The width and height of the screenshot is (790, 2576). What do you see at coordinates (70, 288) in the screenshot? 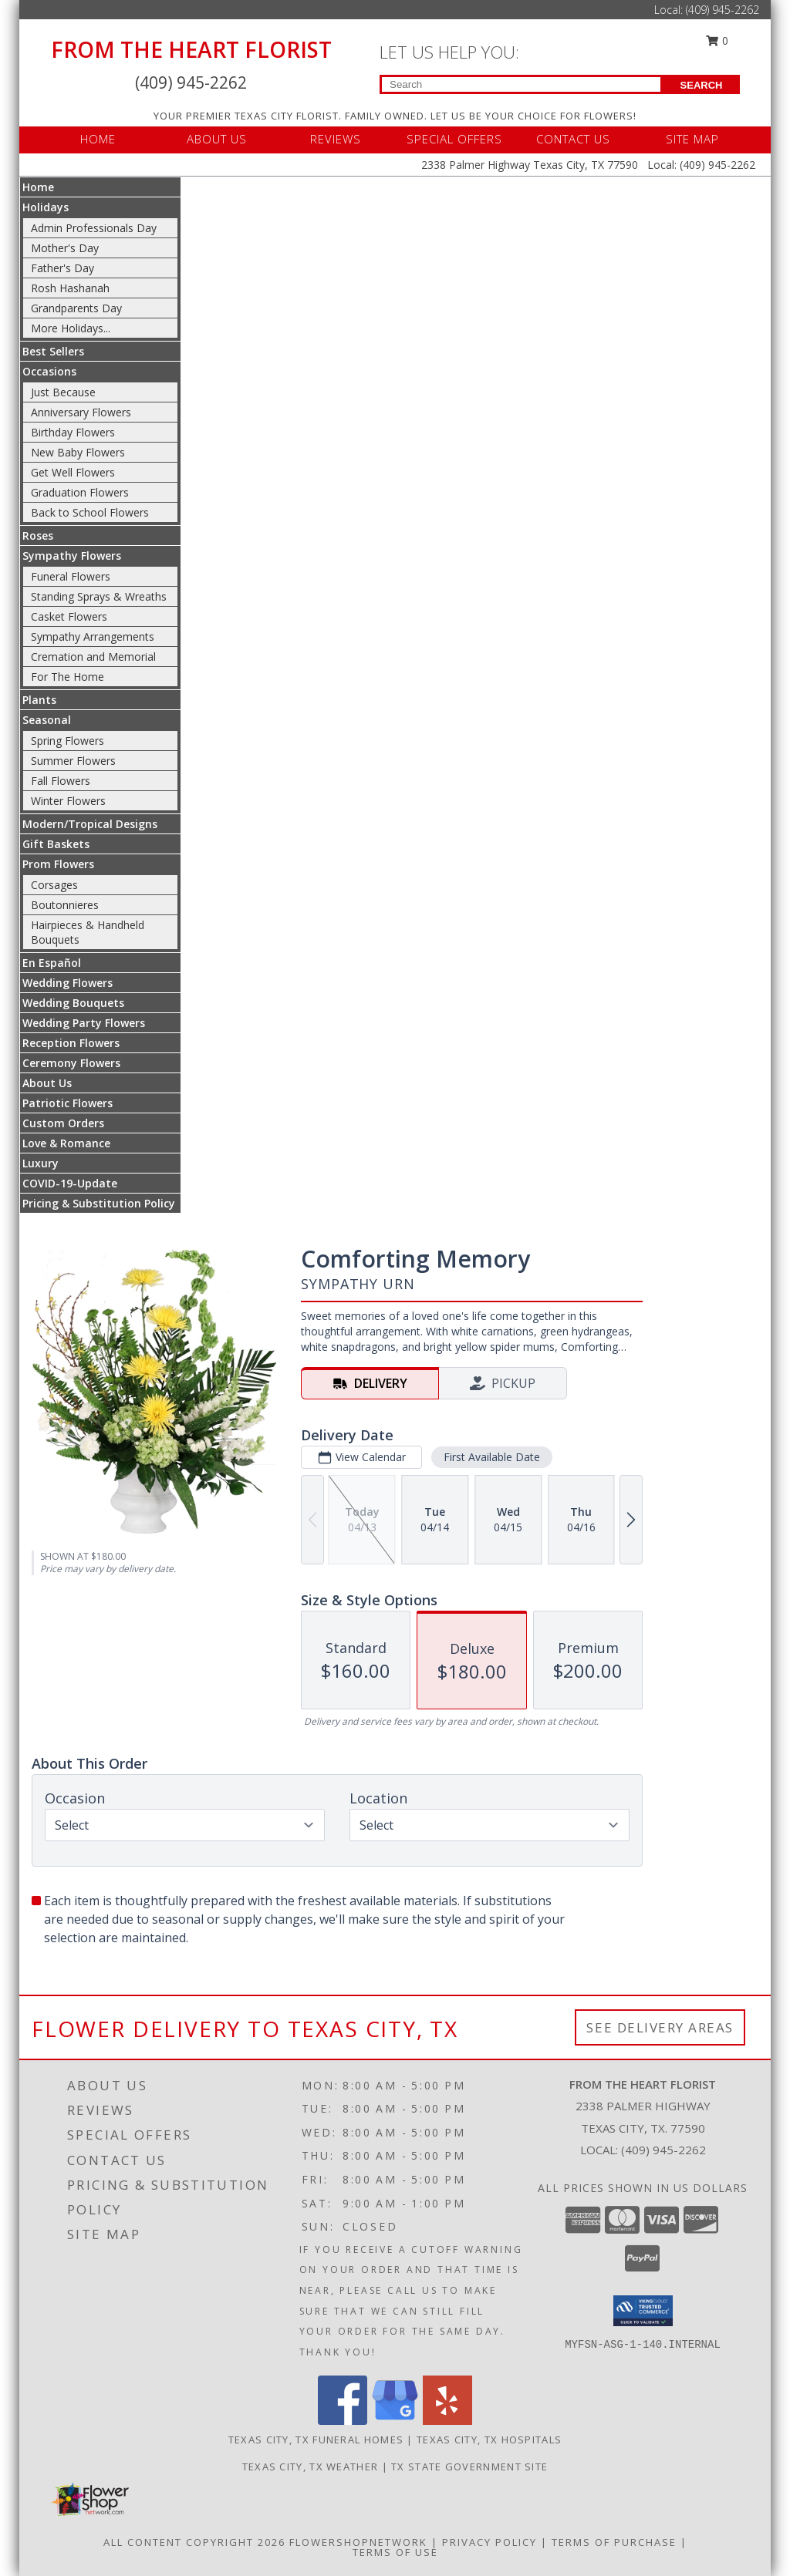
I see `Rosh Hashanah` at bounding box center [70, 288].